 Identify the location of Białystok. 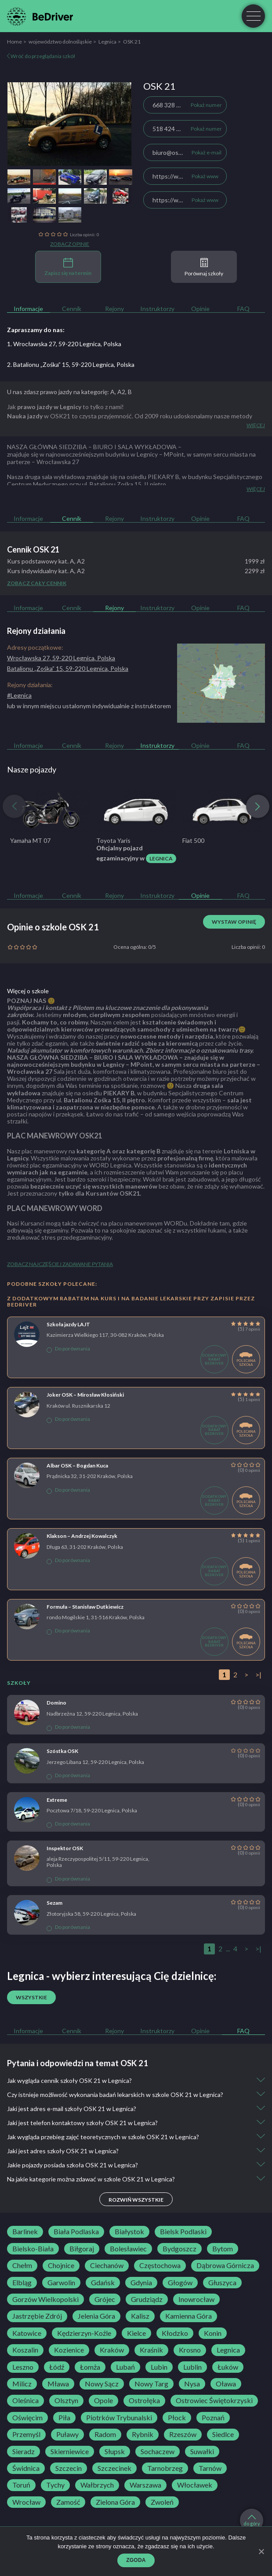
(129, 2232).